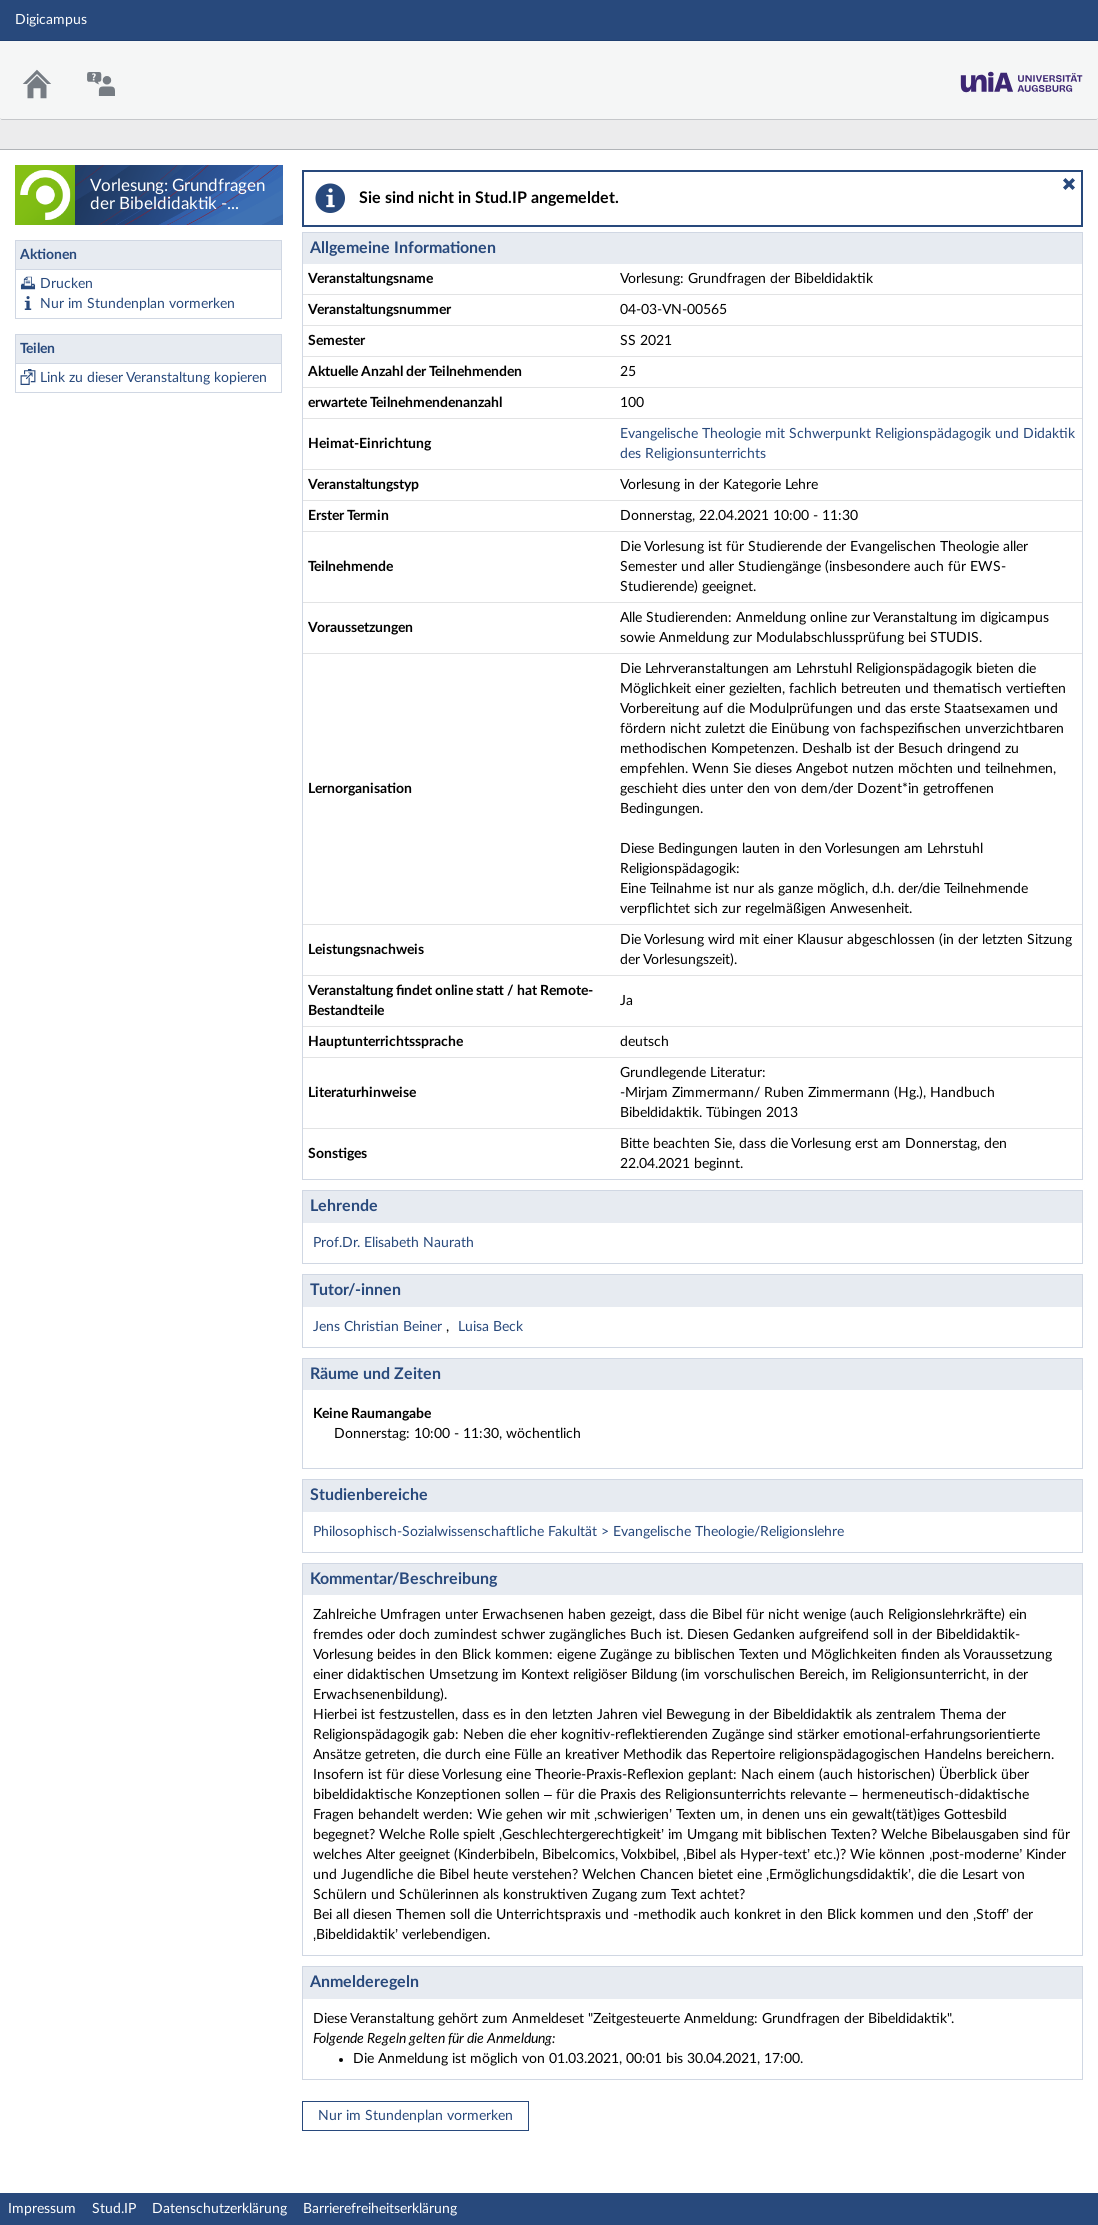  I want to click on Datenschutzerklärung, so click(219, 2209).